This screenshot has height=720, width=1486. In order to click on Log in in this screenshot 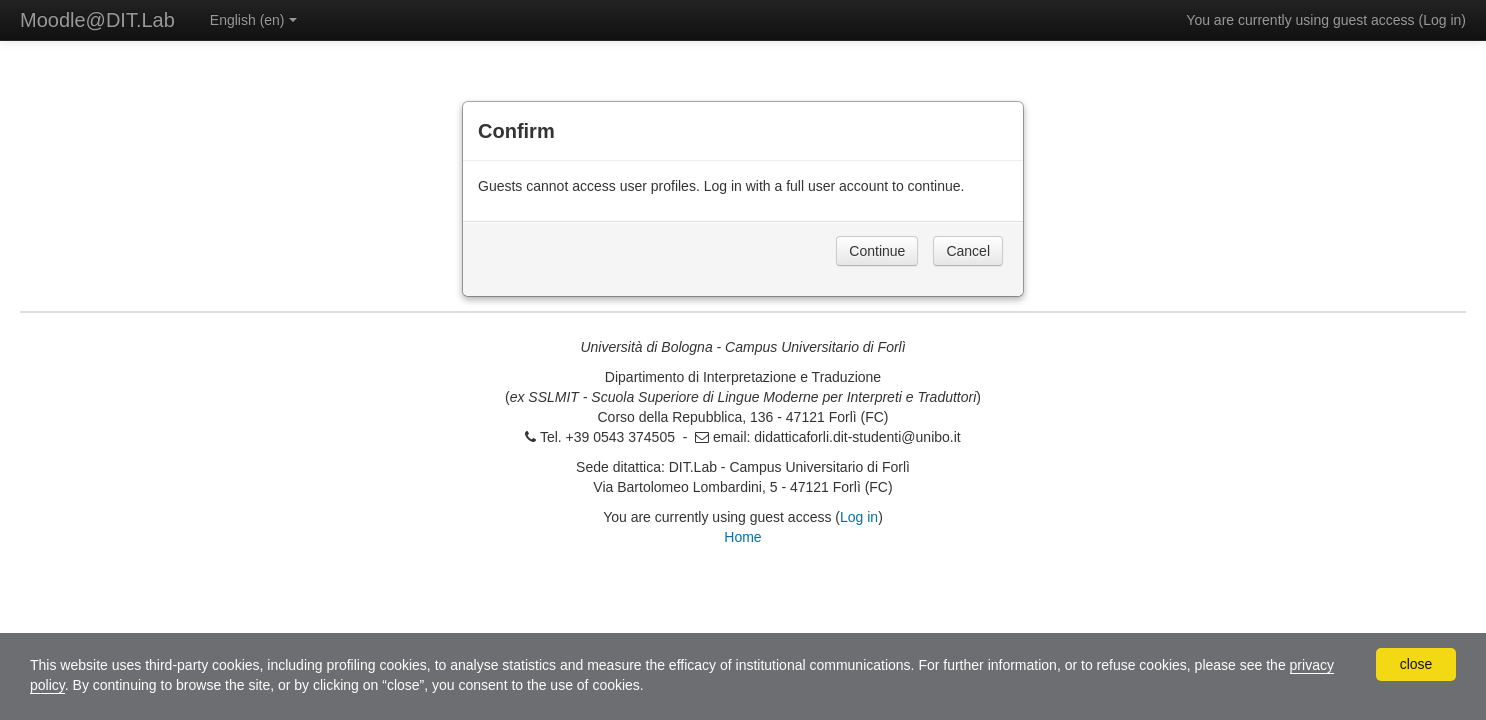, I will do `click(1442, 20)`.